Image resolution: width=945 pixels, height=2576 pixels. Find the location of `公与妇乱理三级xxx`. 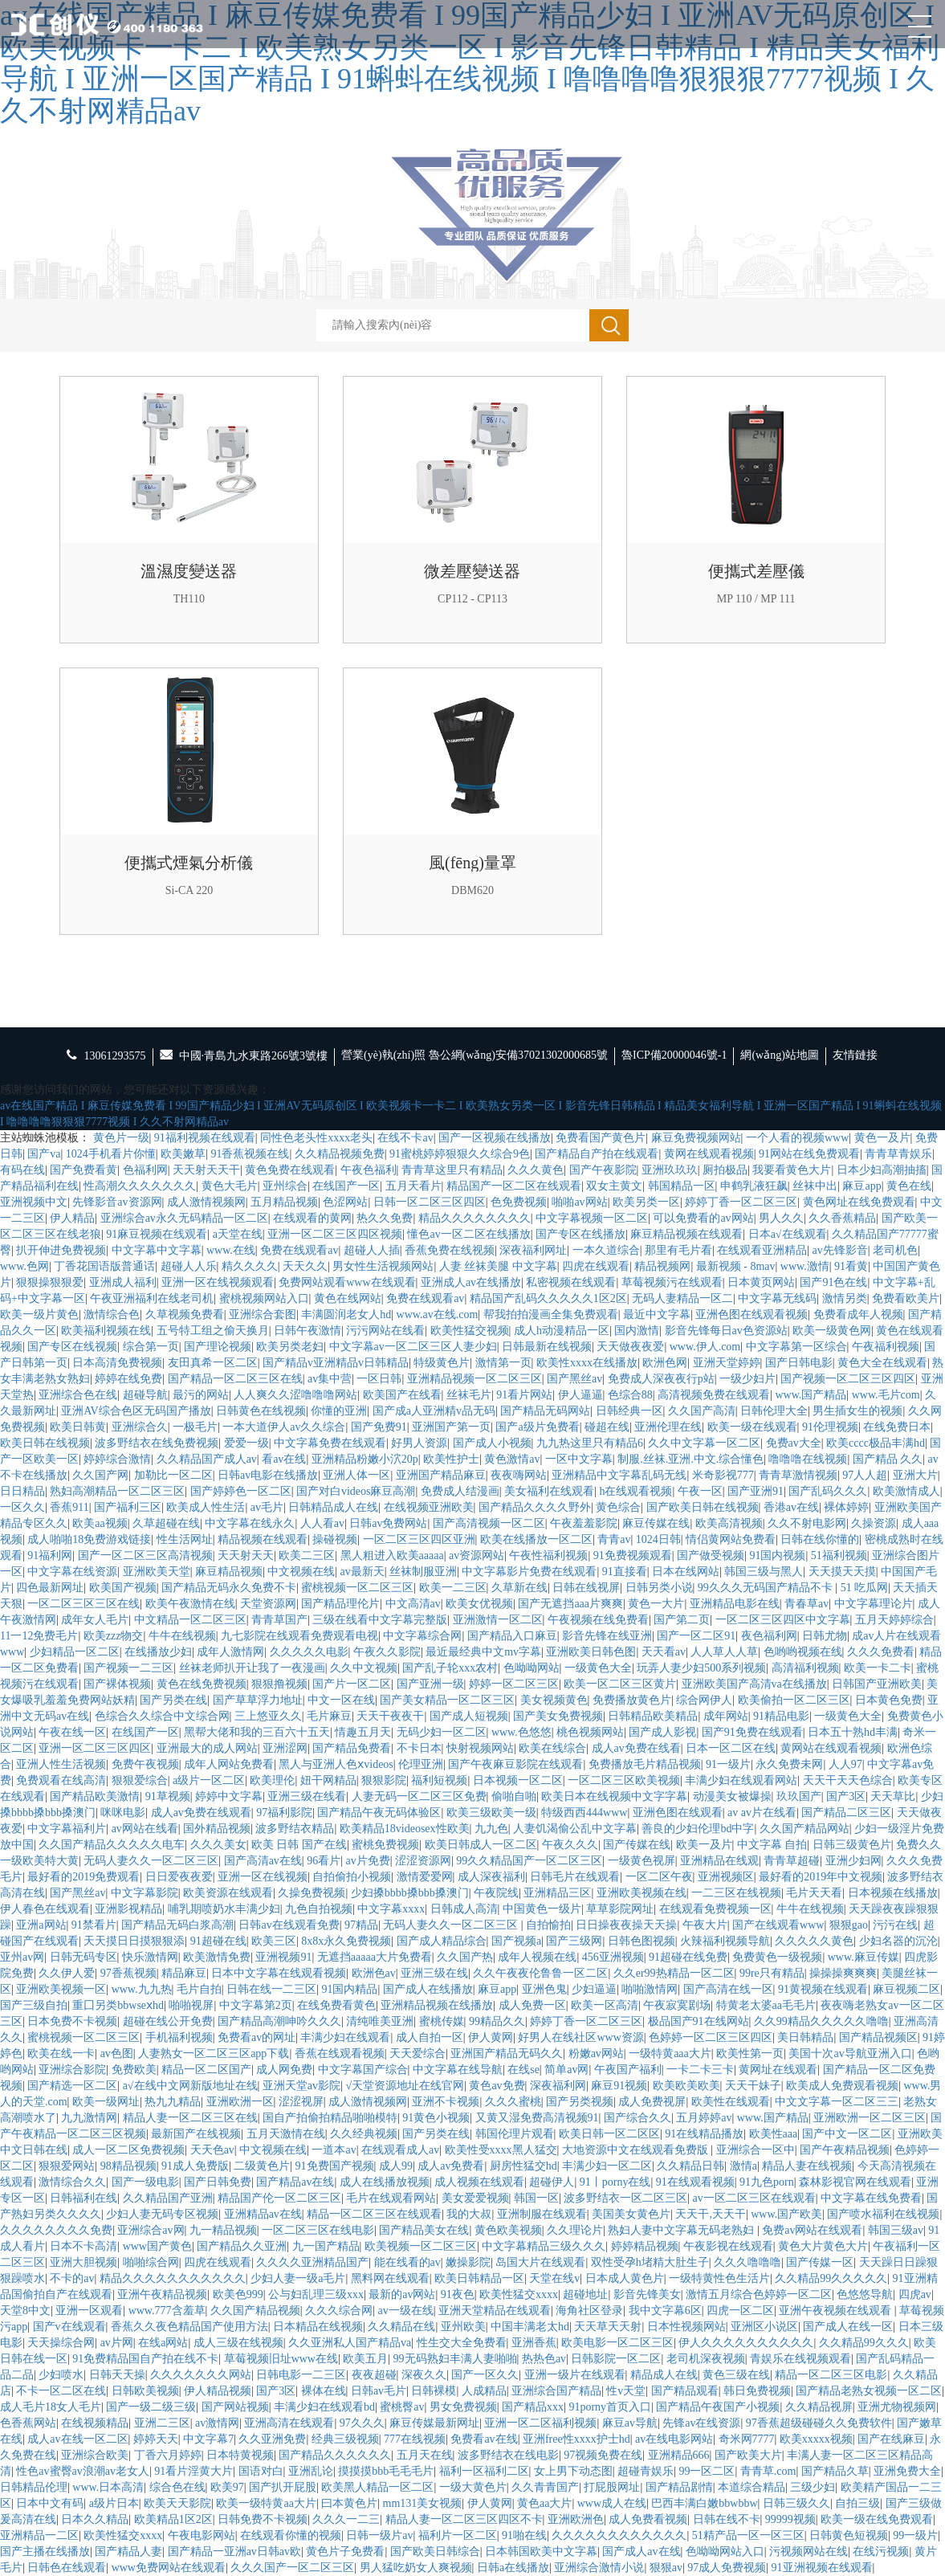

公与妇乱理三级xxx is located at coordinates (316, 2294).